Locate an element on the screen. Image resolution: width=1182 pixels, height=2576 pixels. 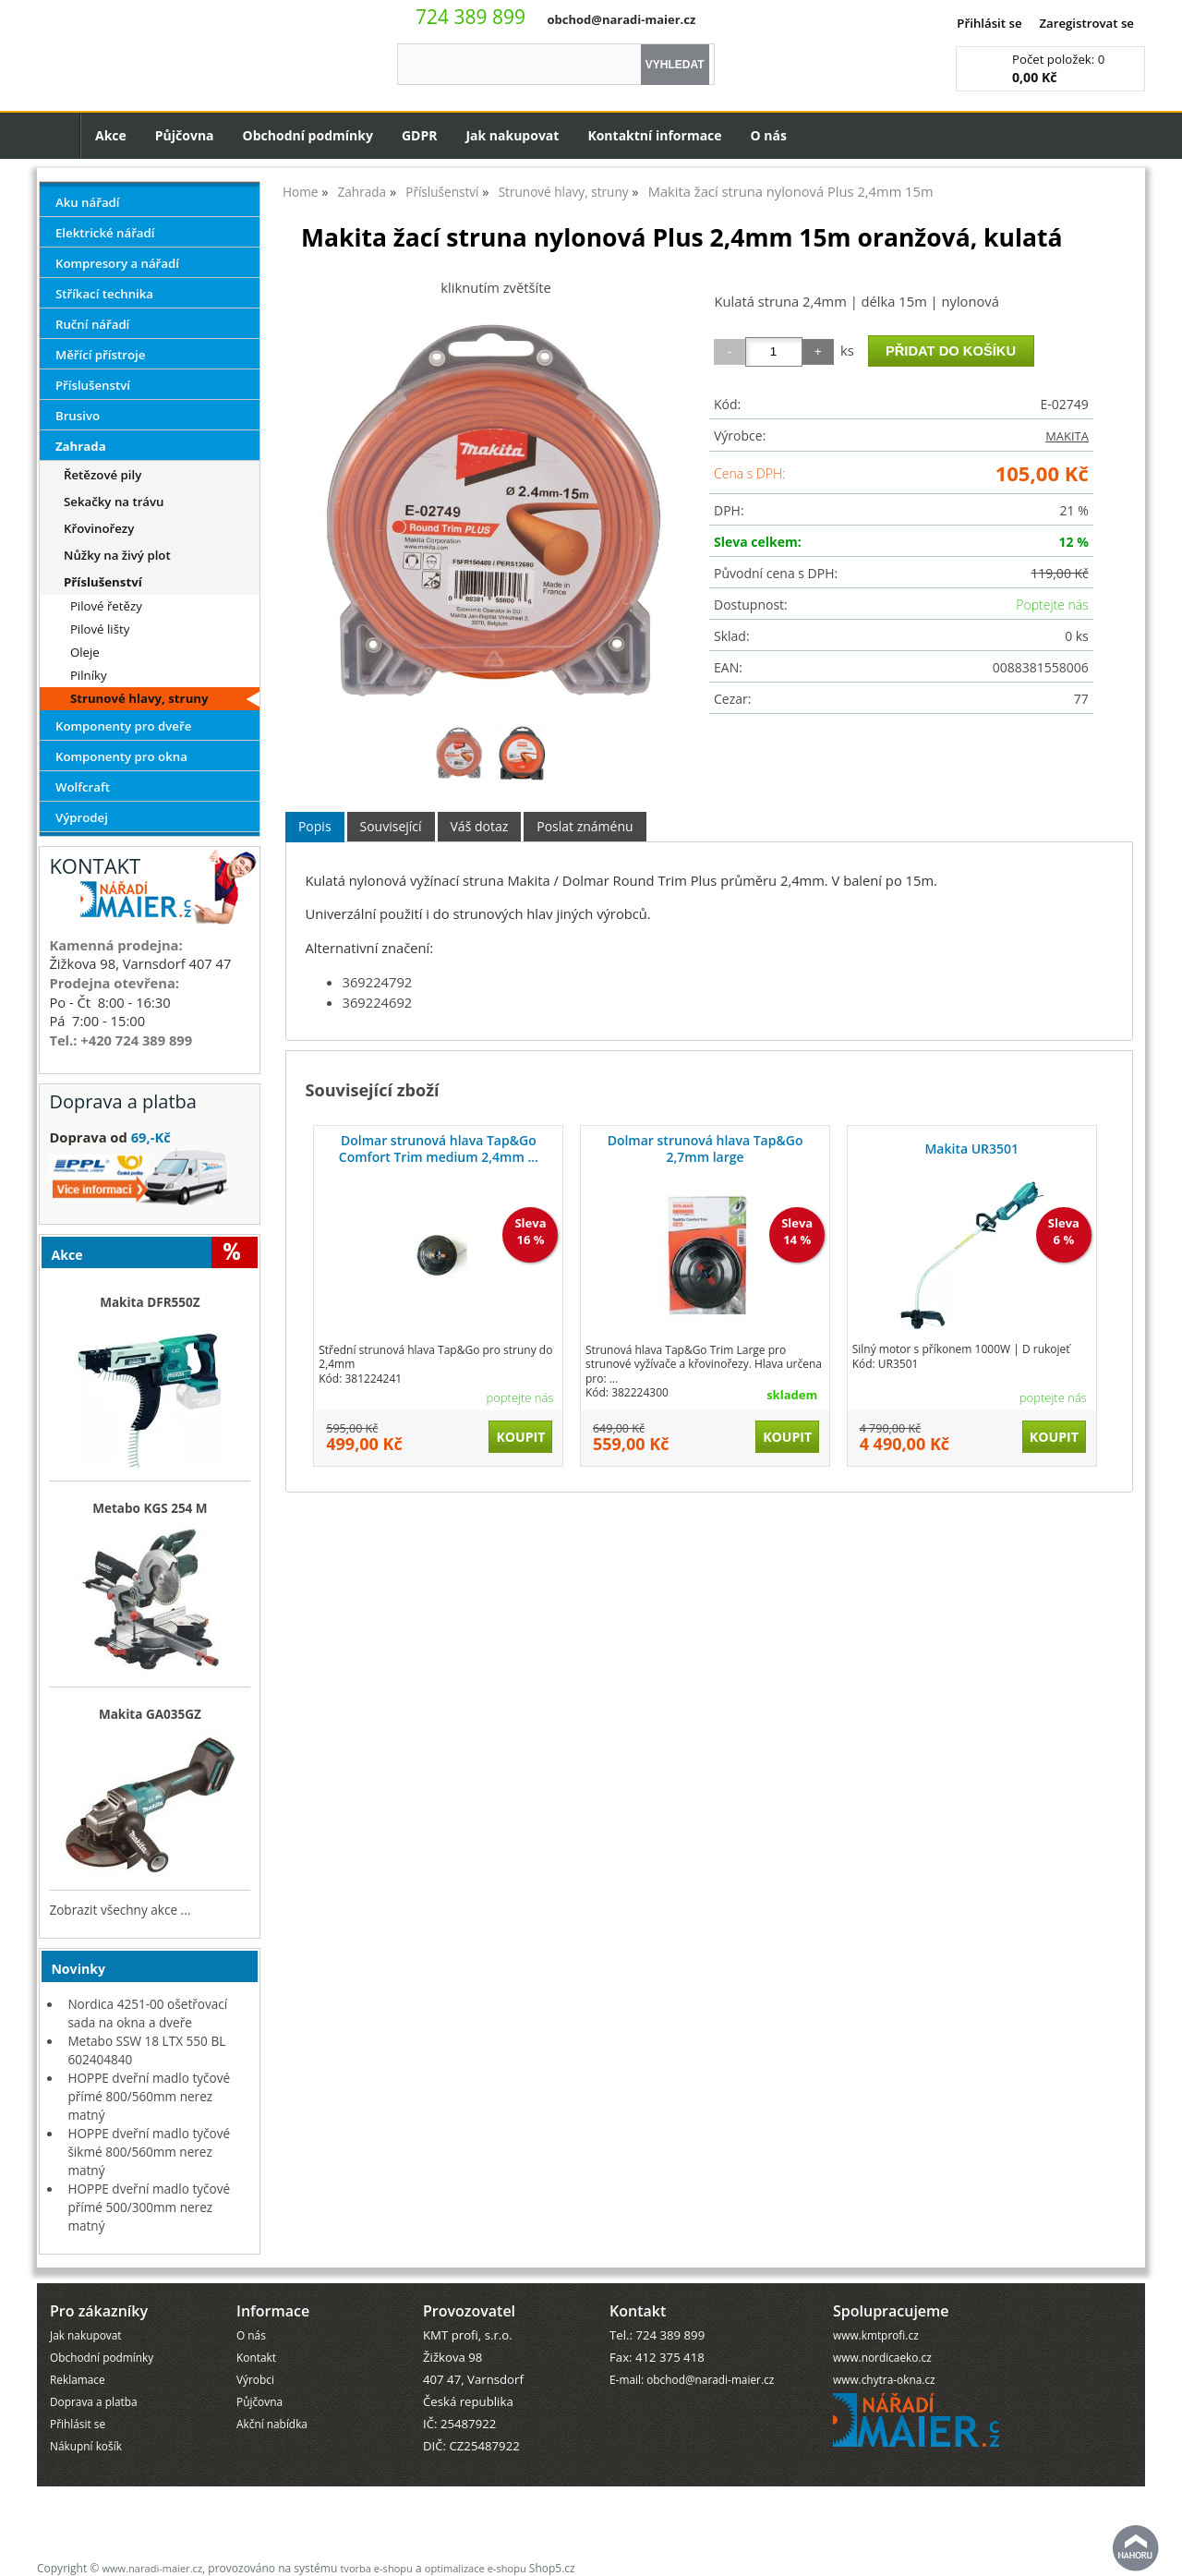
Kontakt is located at coordinates (256, 2357).